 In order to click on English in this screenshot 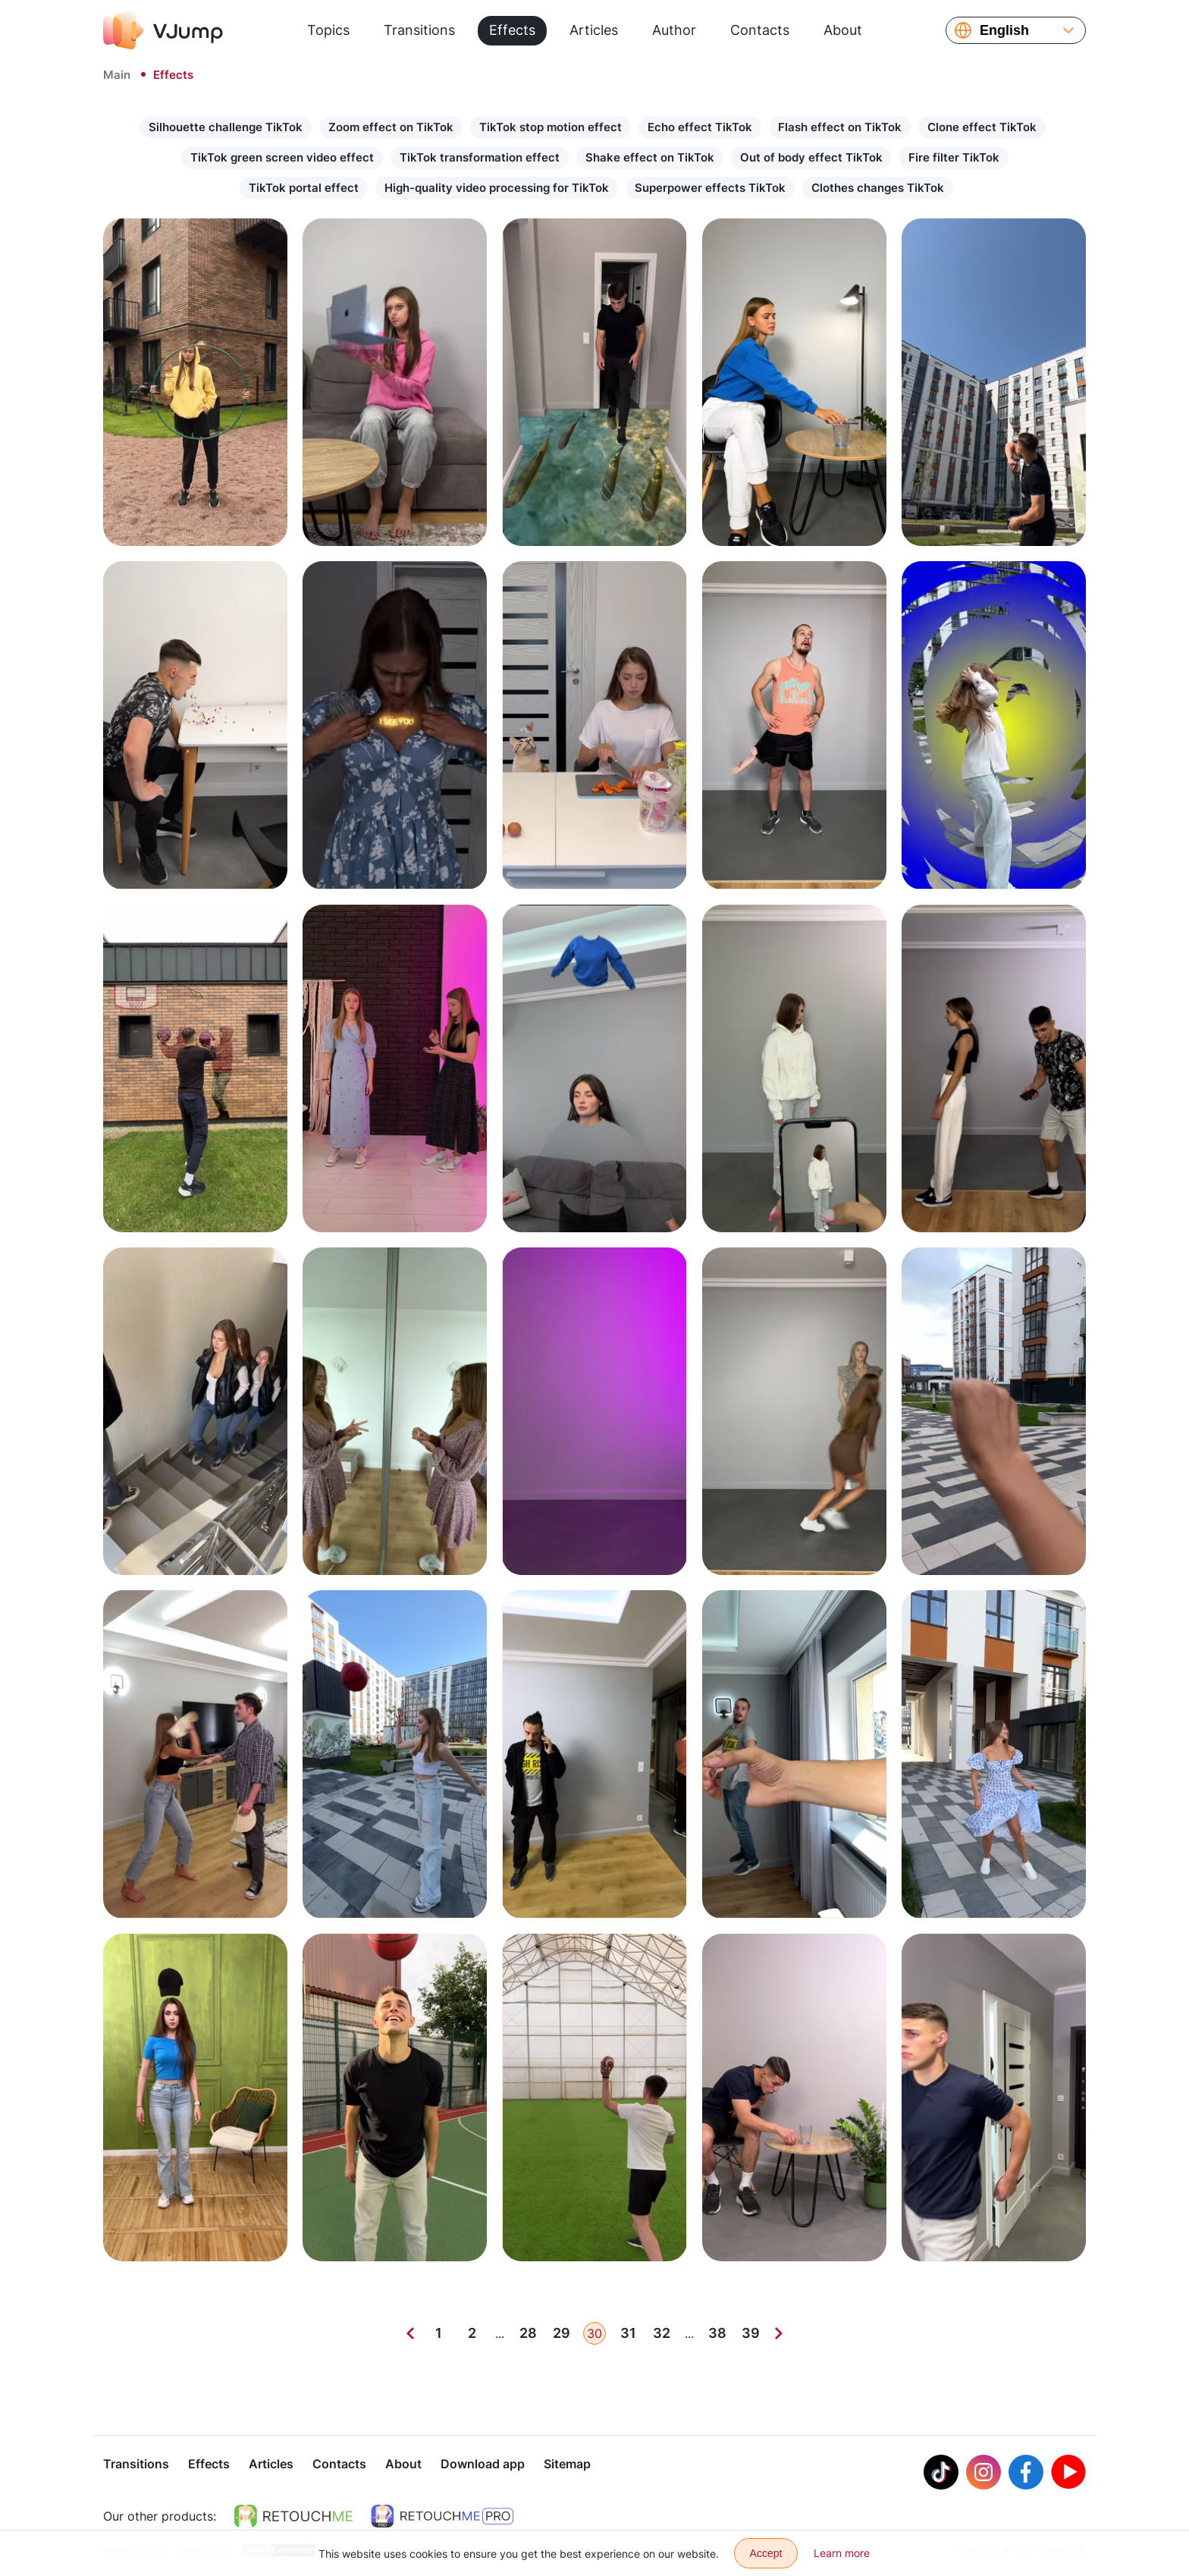, I will do `click(1004, 30)`.